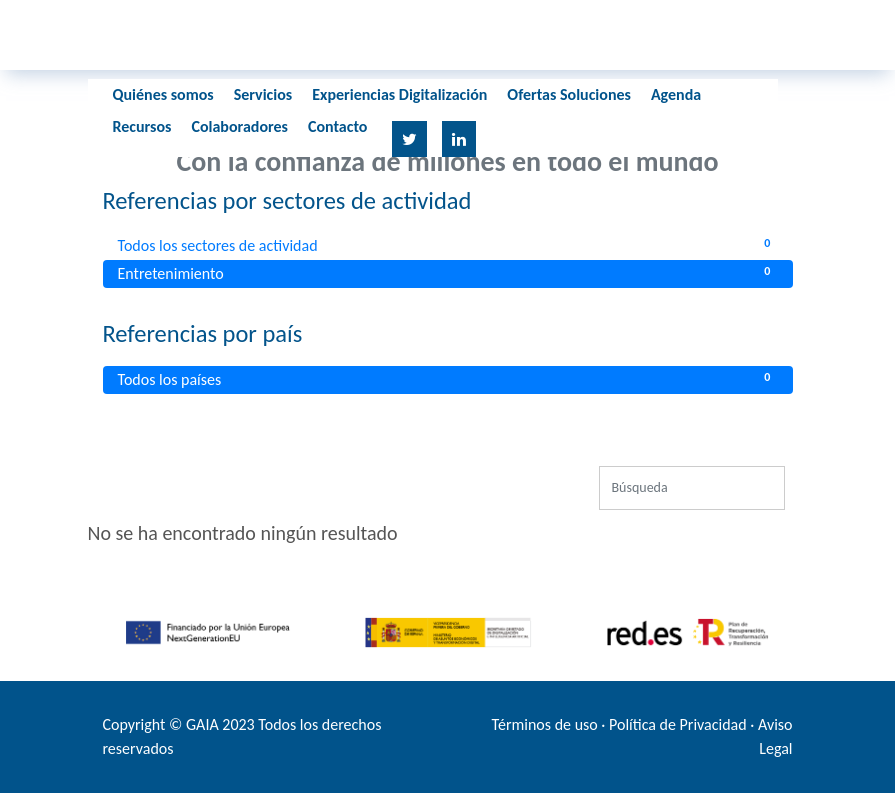  What do you see at coordinates (448, 378) in the screenshot?
I see `Todos los países` at bounding box center [448, 378].